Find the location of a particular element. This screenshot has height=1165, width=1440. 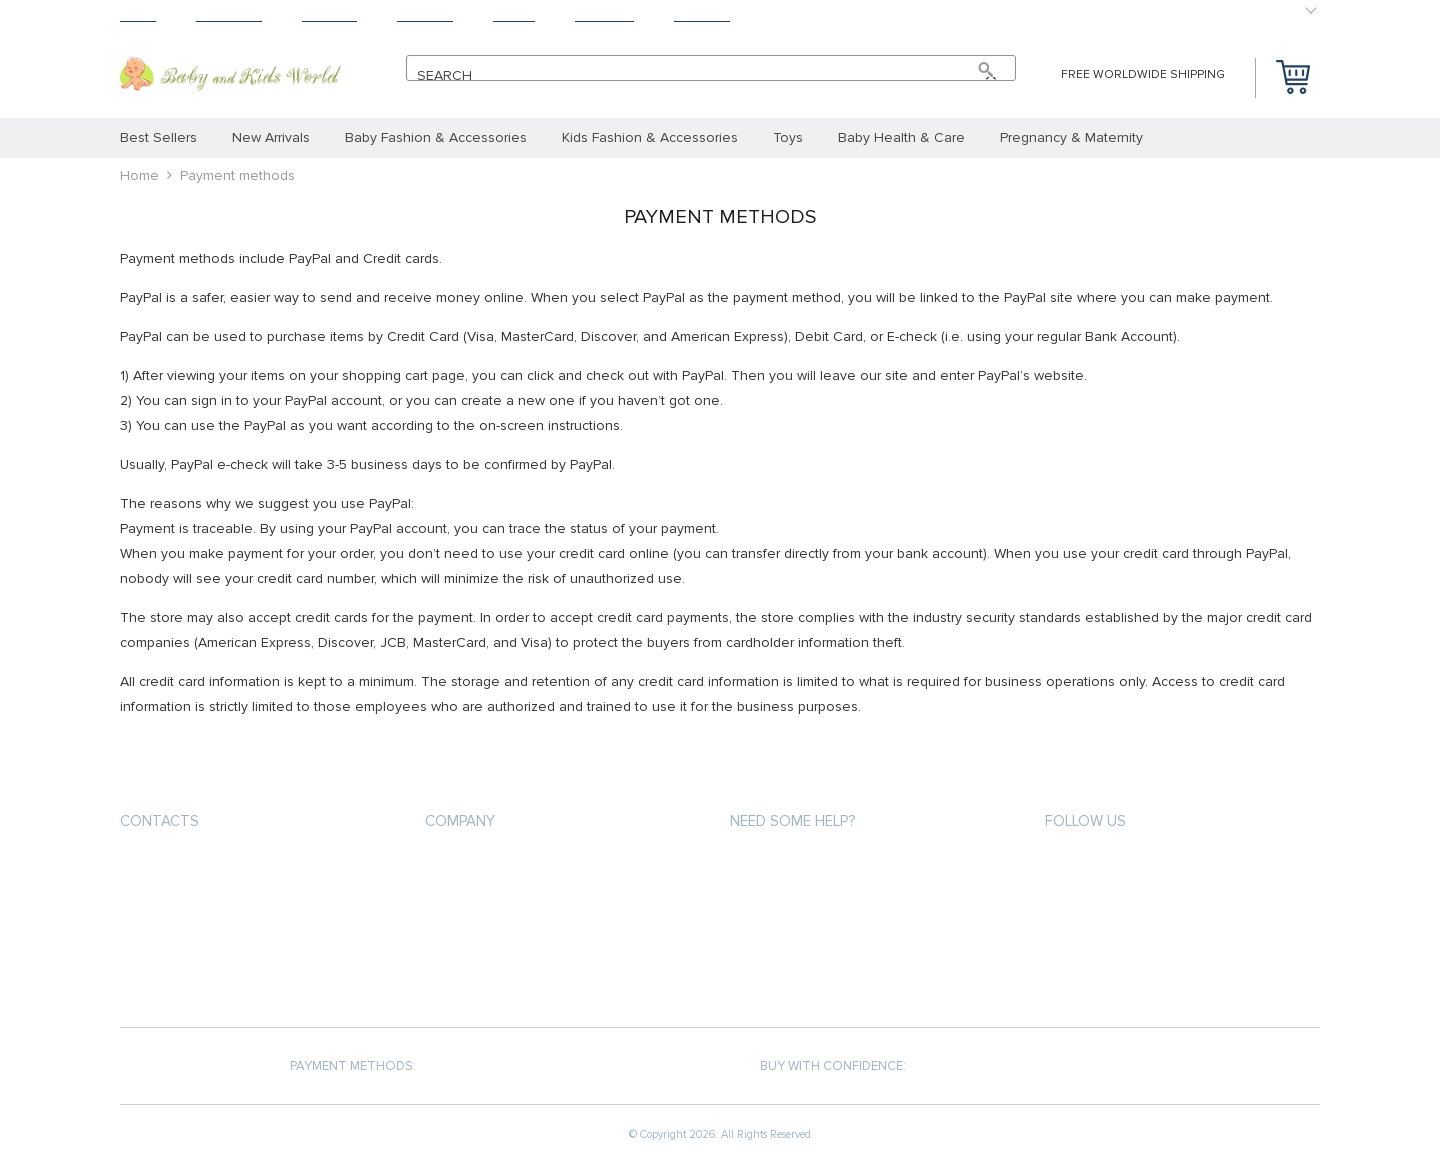

About is located at coordinates (514, 15).